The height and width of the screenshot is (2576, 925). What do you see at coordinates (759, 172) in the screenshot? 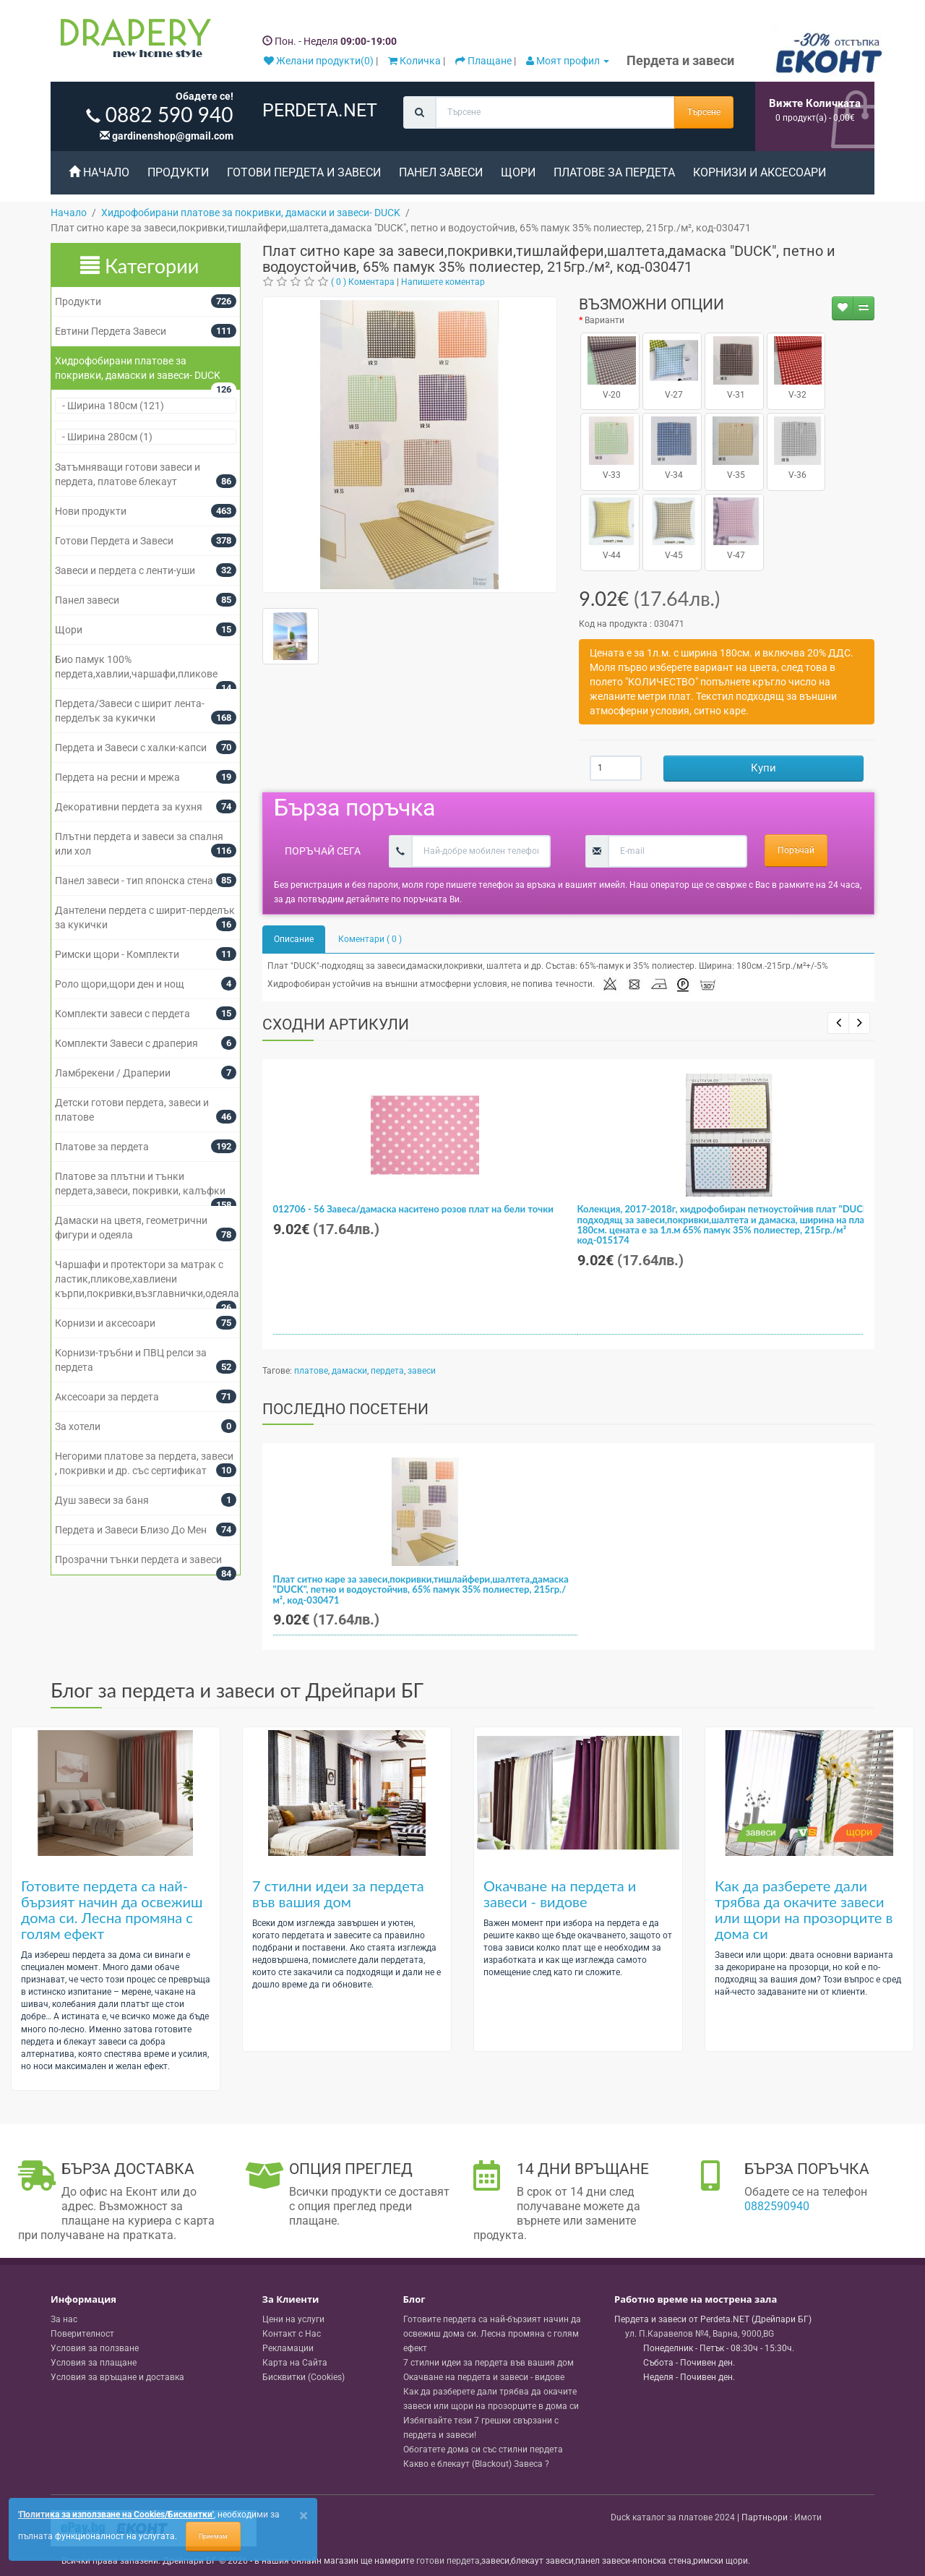
I see `Корнизи и аксесоари` at bounding box center [759, 172].